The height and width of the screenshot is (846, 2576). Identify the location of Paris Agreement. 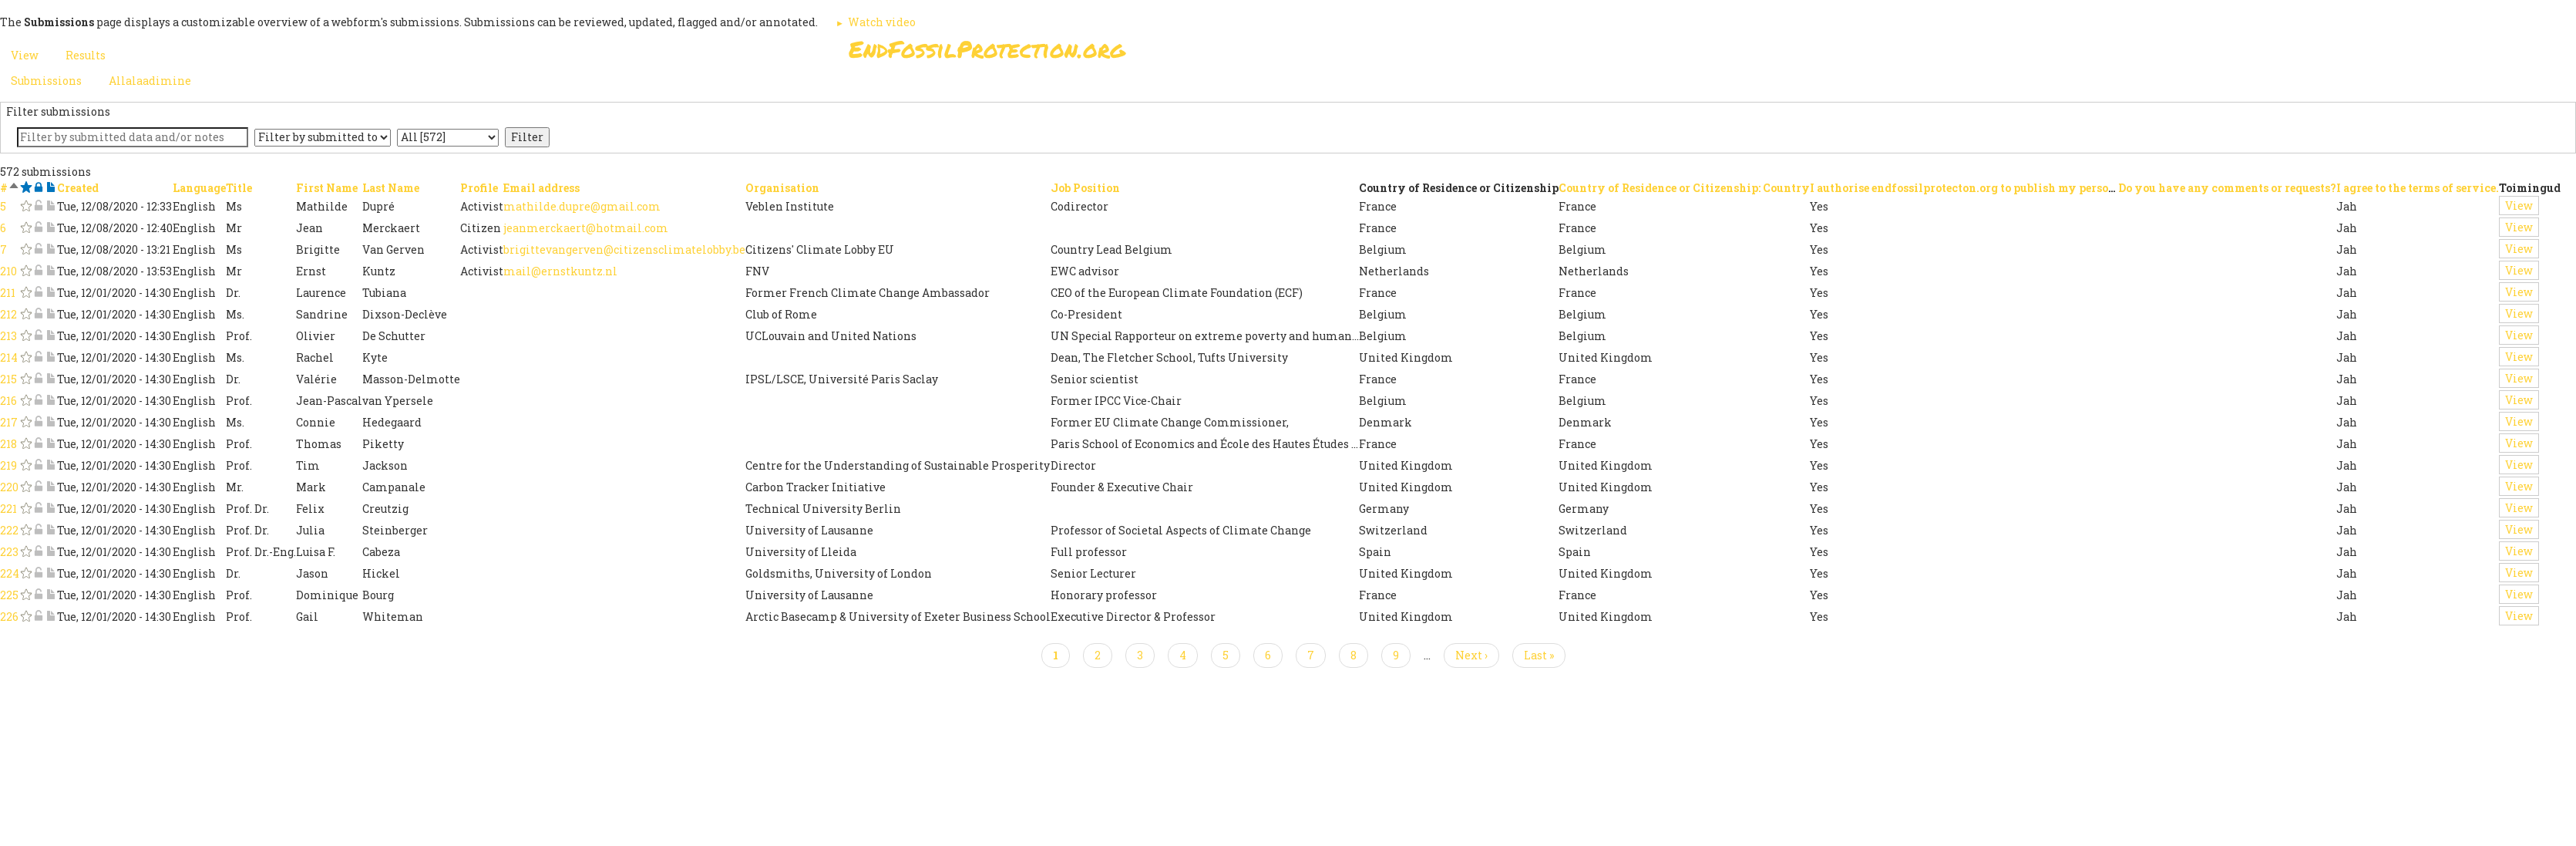
(1362, 53).